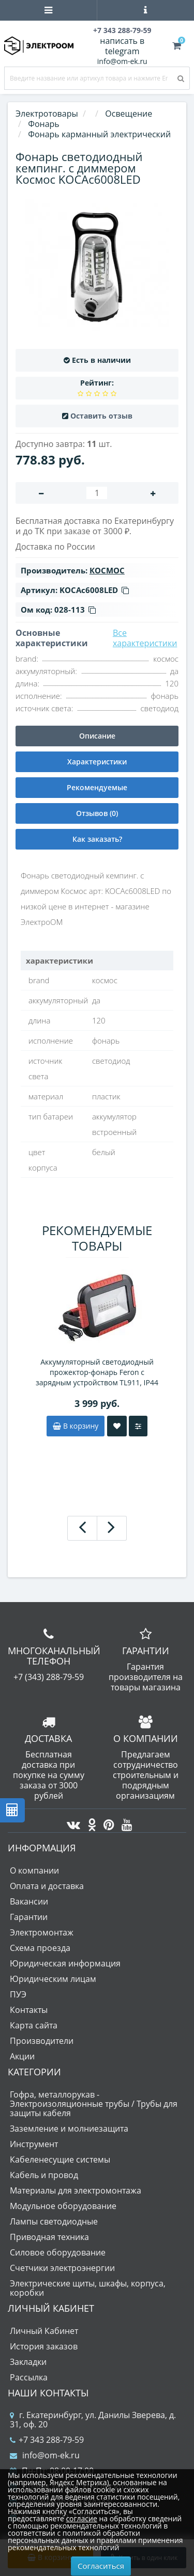  What do you see at coordinates (28, 2361) in the screenshot?
I see `Закладки` at bounding box center [28, 2361].